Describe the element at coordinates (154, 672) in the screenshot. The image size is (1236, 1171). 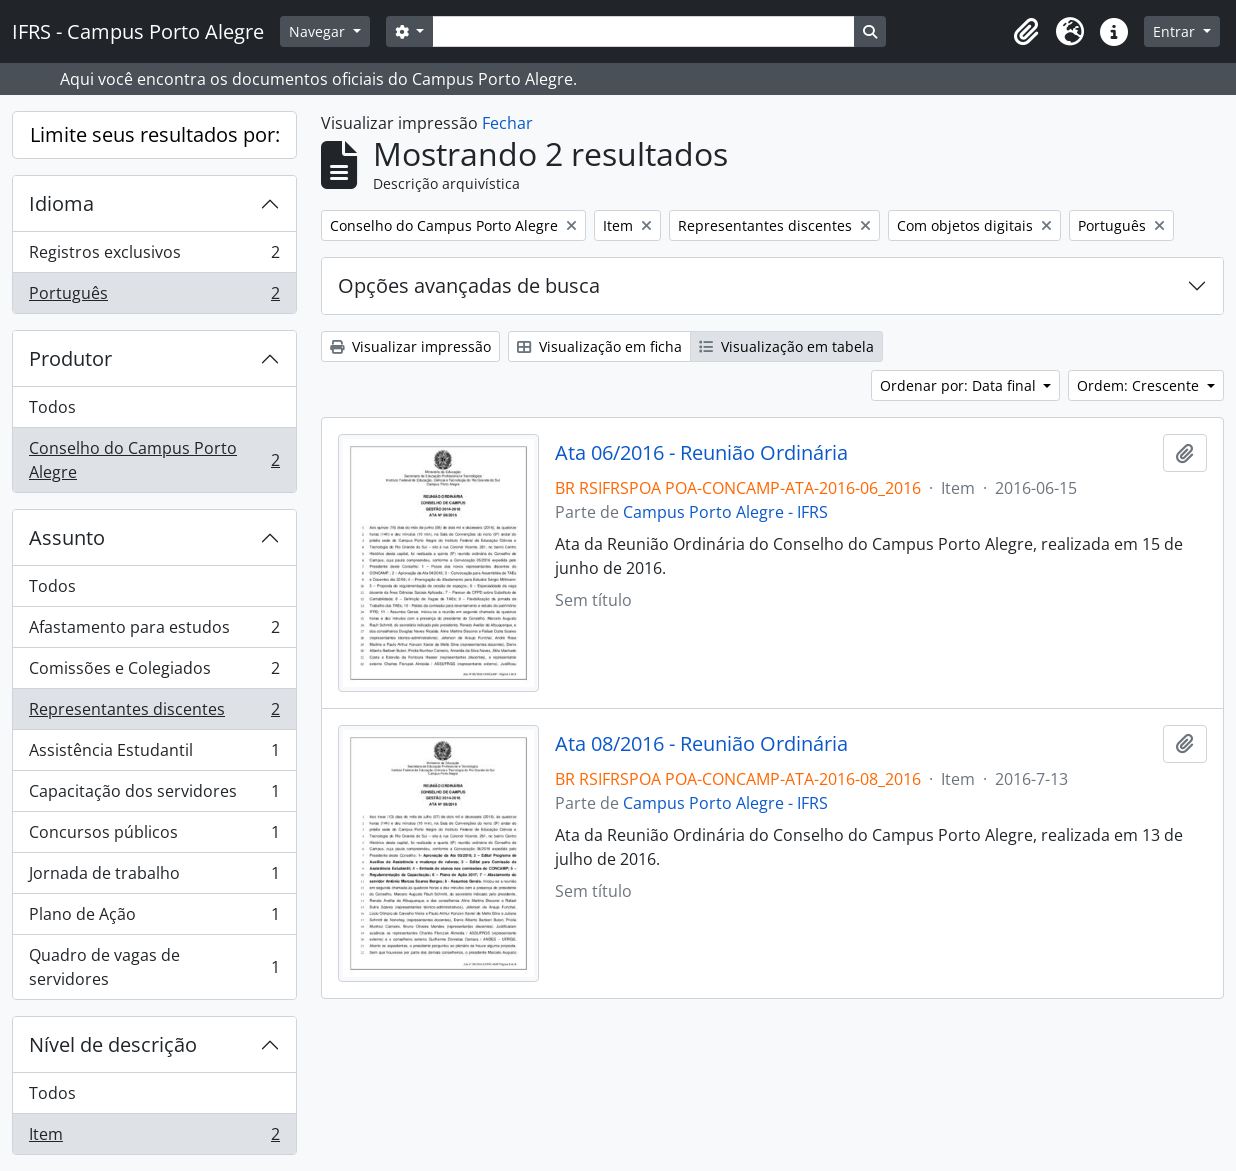
I see `Comissões e Colegiados` at that location.